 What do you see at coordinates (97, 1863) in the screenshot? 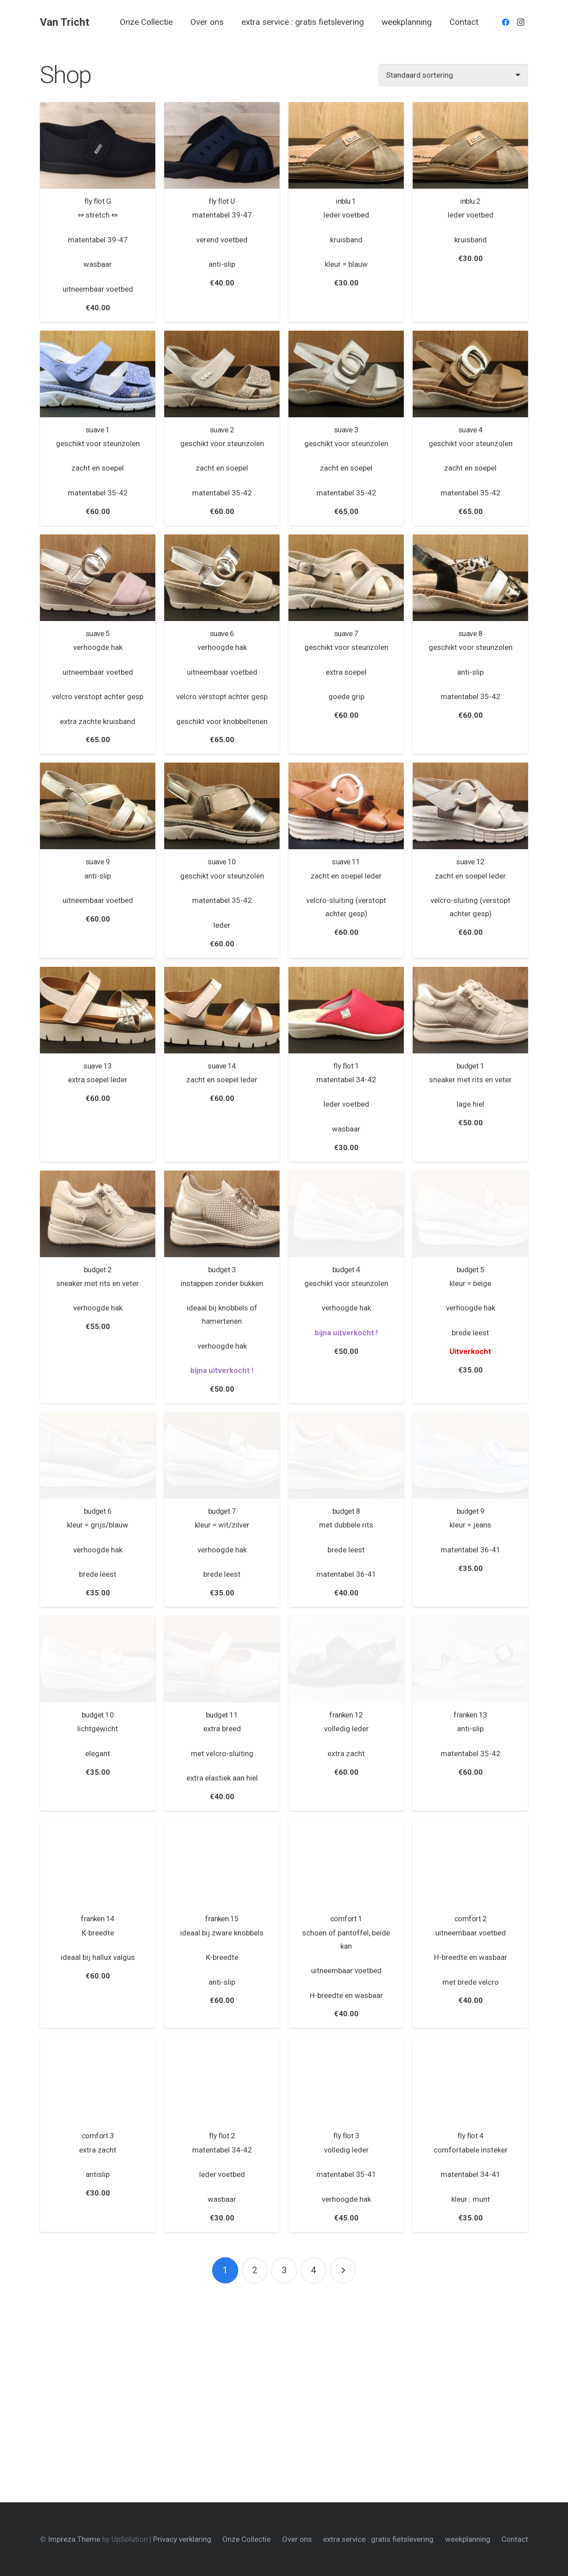
I see `[franken 14]` at bounding box center [97, 1863].